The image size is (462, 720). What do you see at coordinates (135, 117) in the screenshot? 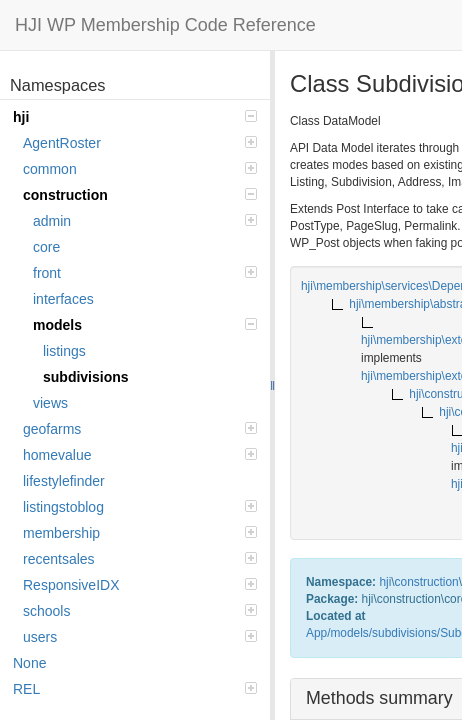
I see `hji` at bounding box center [135, 117].